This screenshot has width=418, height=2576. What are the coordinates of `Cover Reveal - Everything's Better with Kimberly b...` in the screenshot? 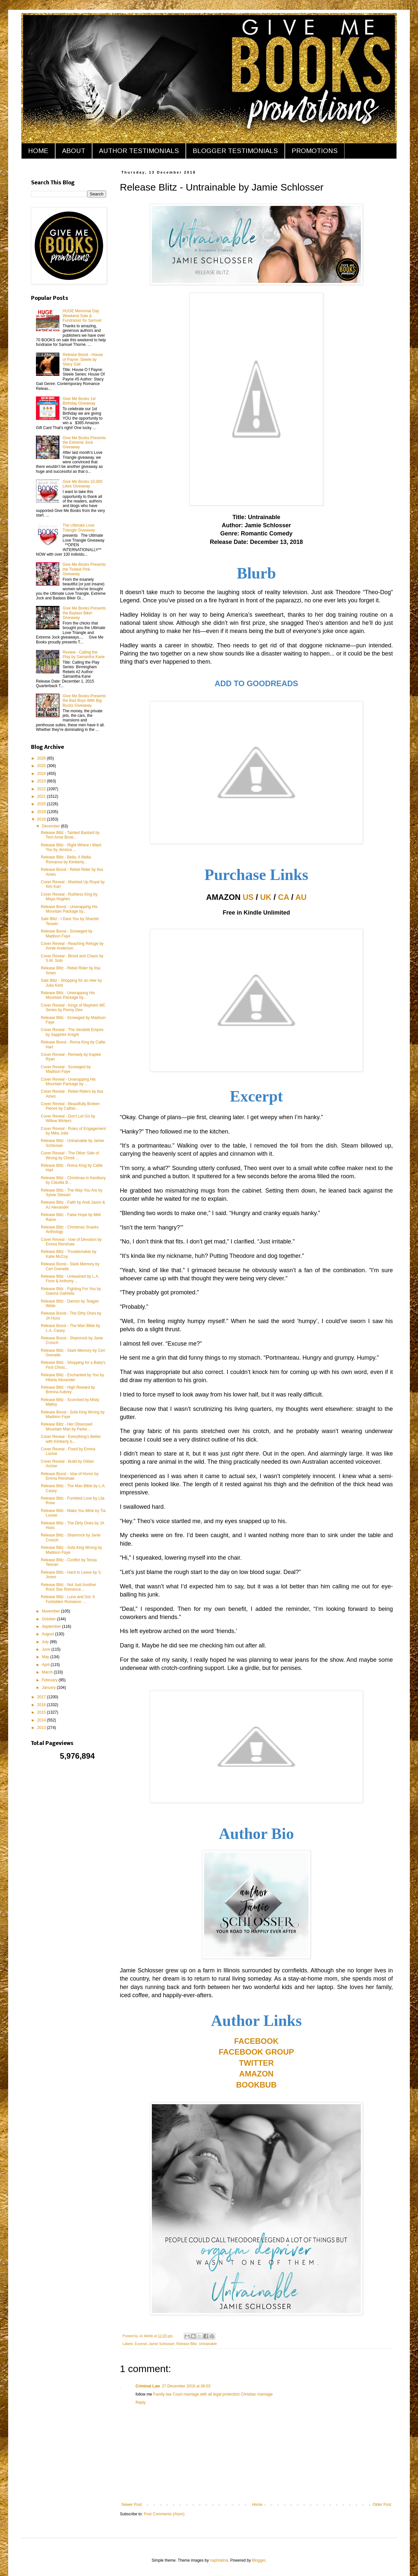 It's located at (71, 1438).